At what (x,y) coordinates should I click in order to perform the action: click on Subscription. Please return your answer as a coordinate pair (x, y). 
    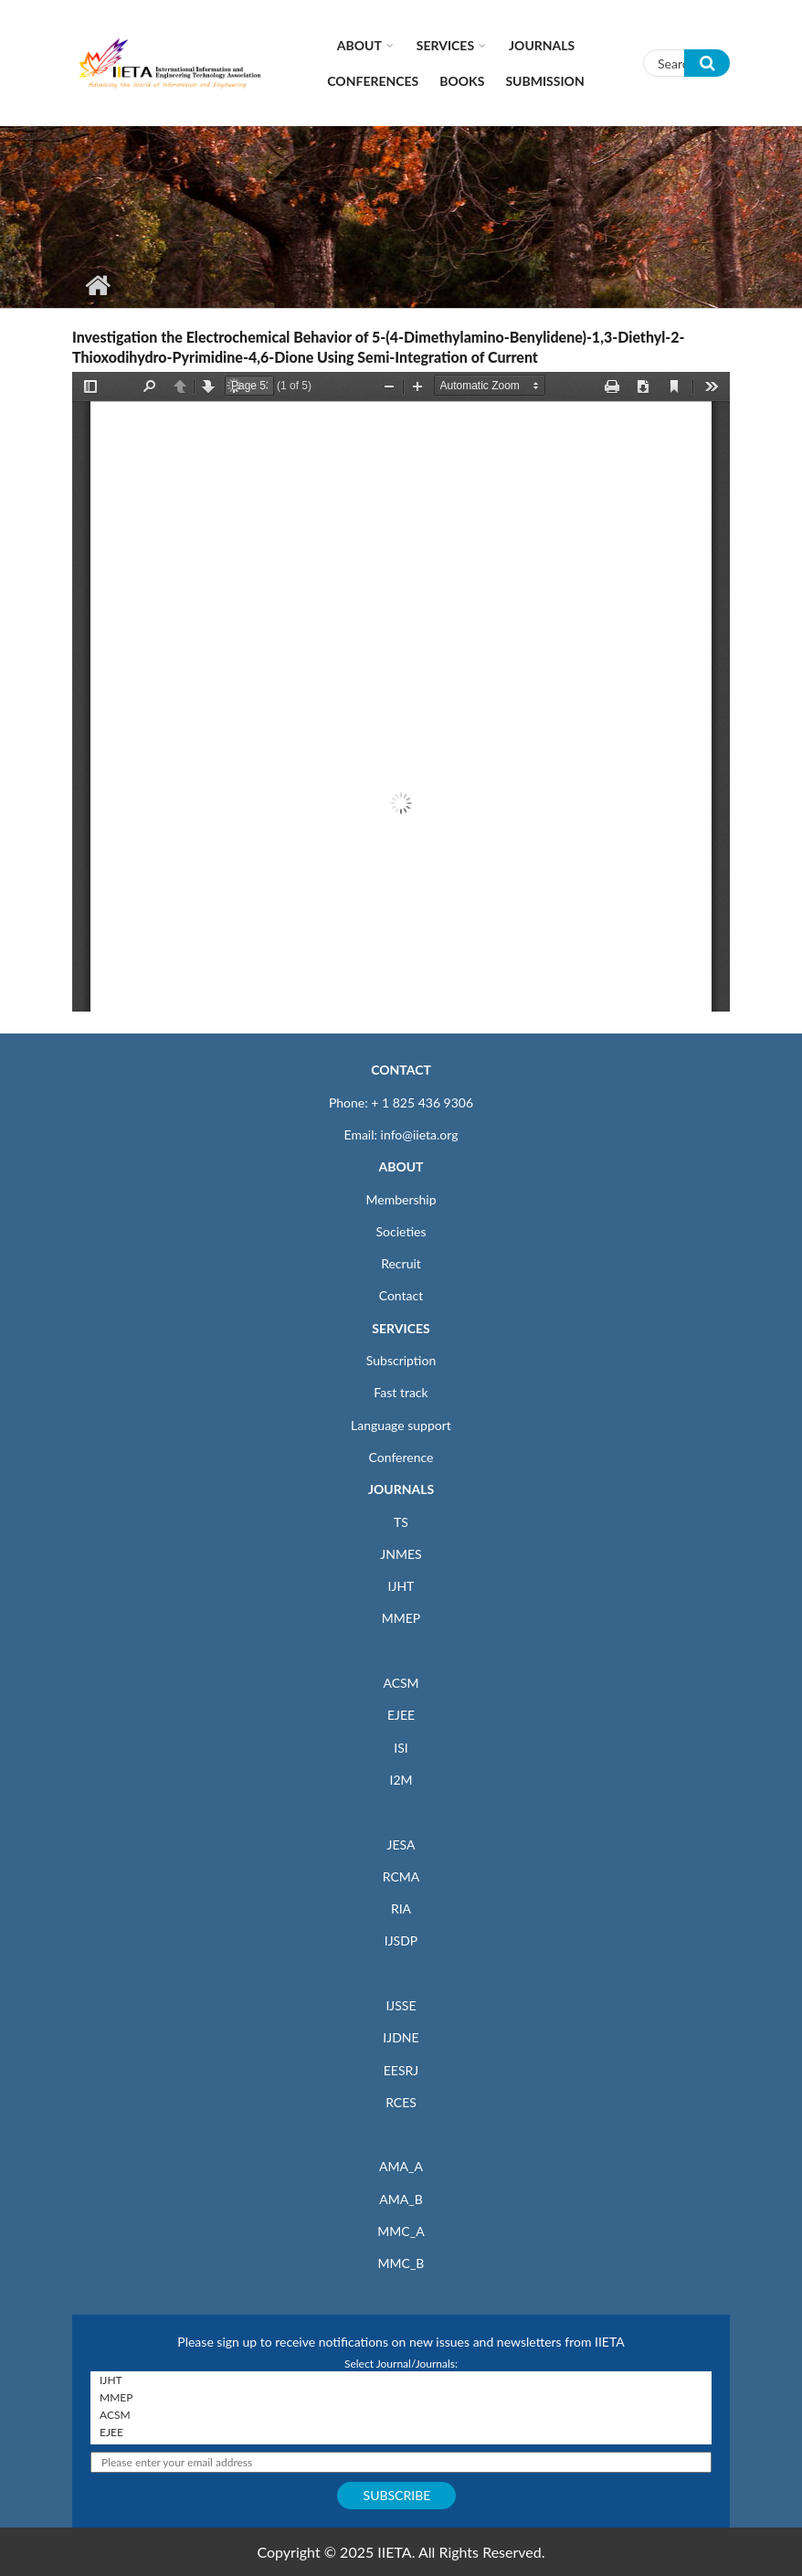
    Looking at the image, I should click on (401, 1360).